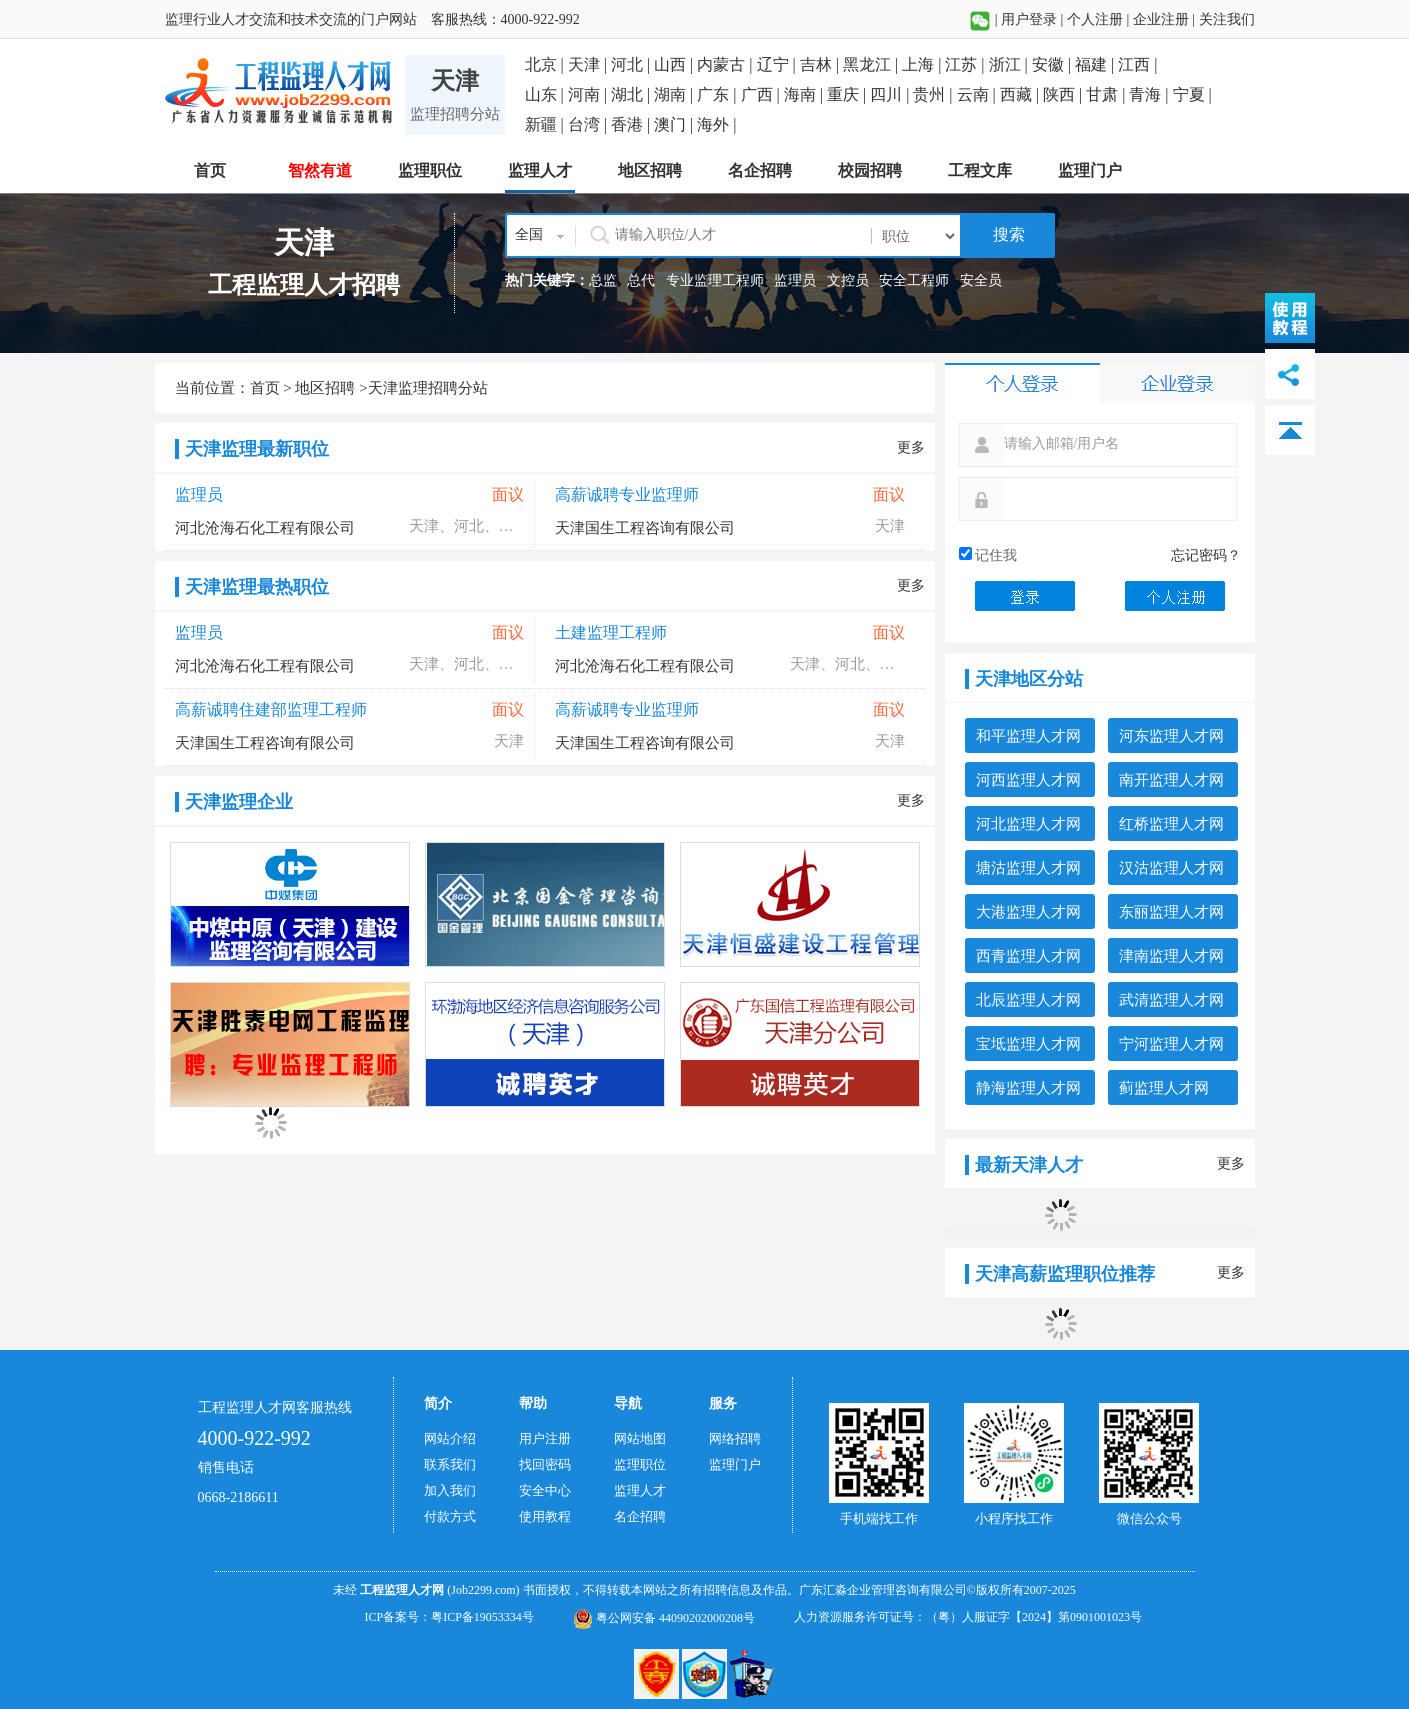  I want to click on 甘肃 |, so click(1107, 94).